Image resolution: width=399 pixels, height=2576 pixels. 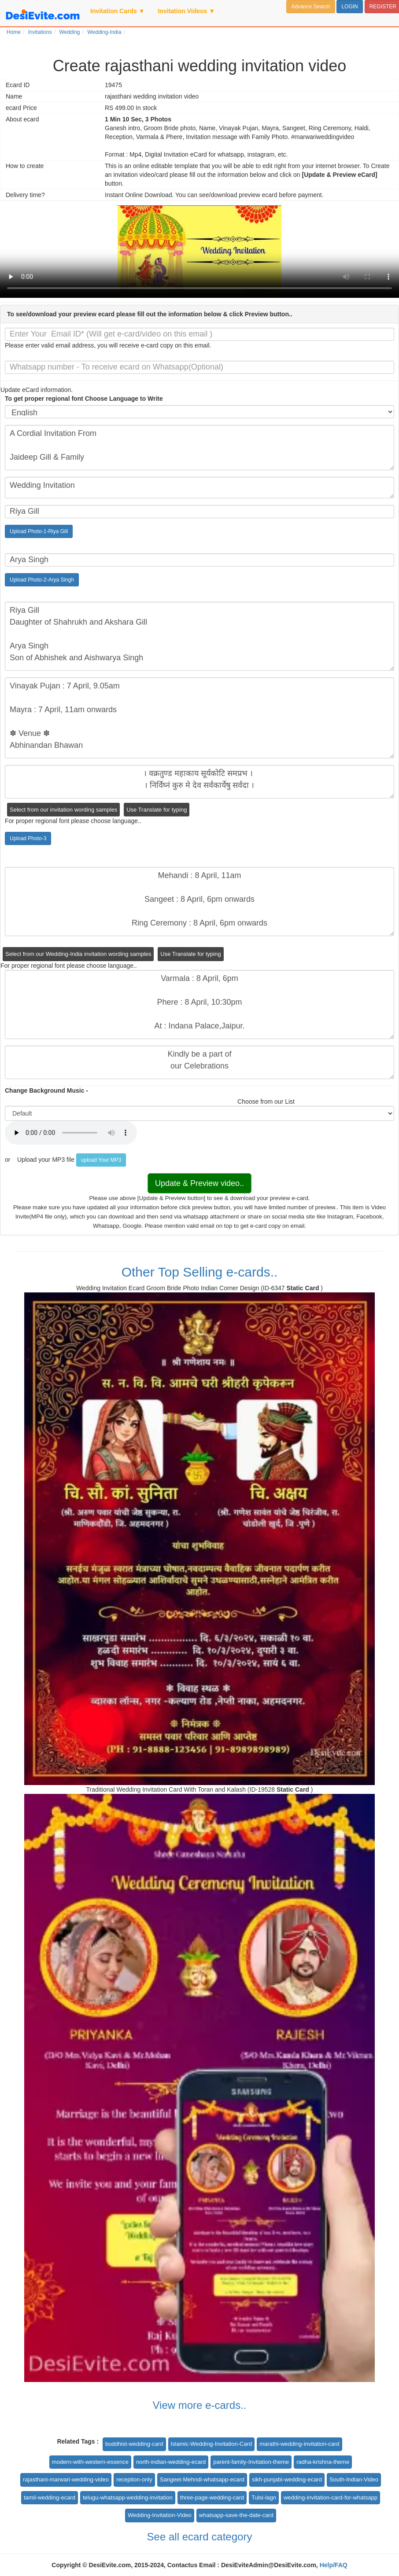 I want to click on Change Background Music -, so click(x=46, y=1090).